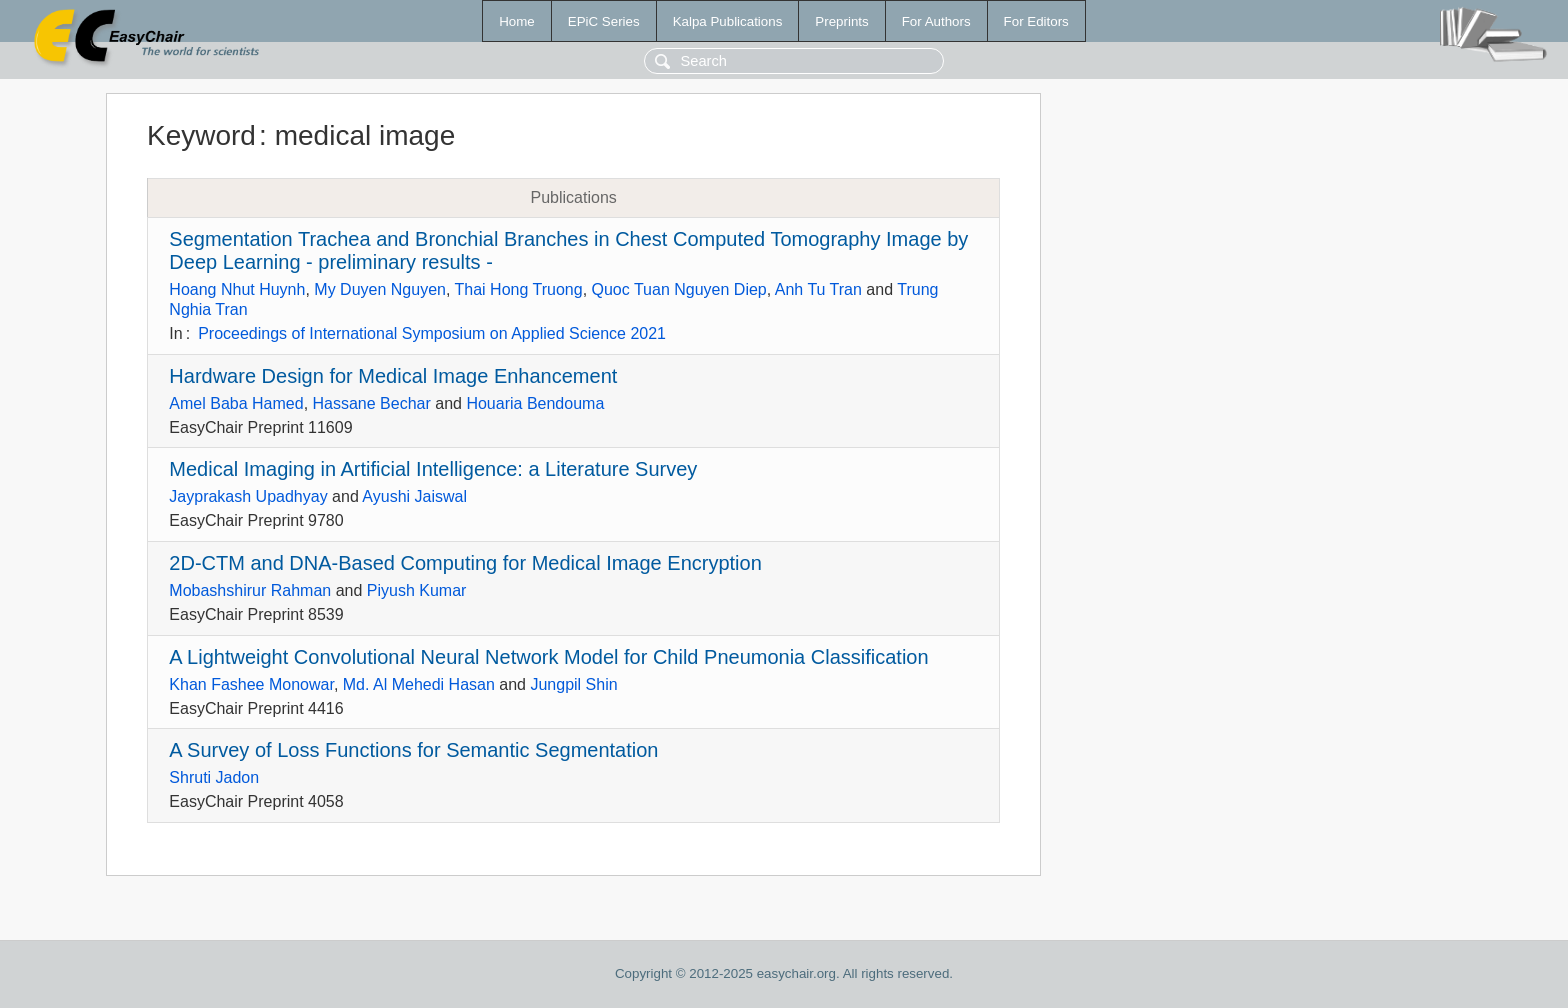 Image resolution: width=1568 pixels, height=1008 pixels. I want to click on Thai Hong Truong, so click(519, 289).